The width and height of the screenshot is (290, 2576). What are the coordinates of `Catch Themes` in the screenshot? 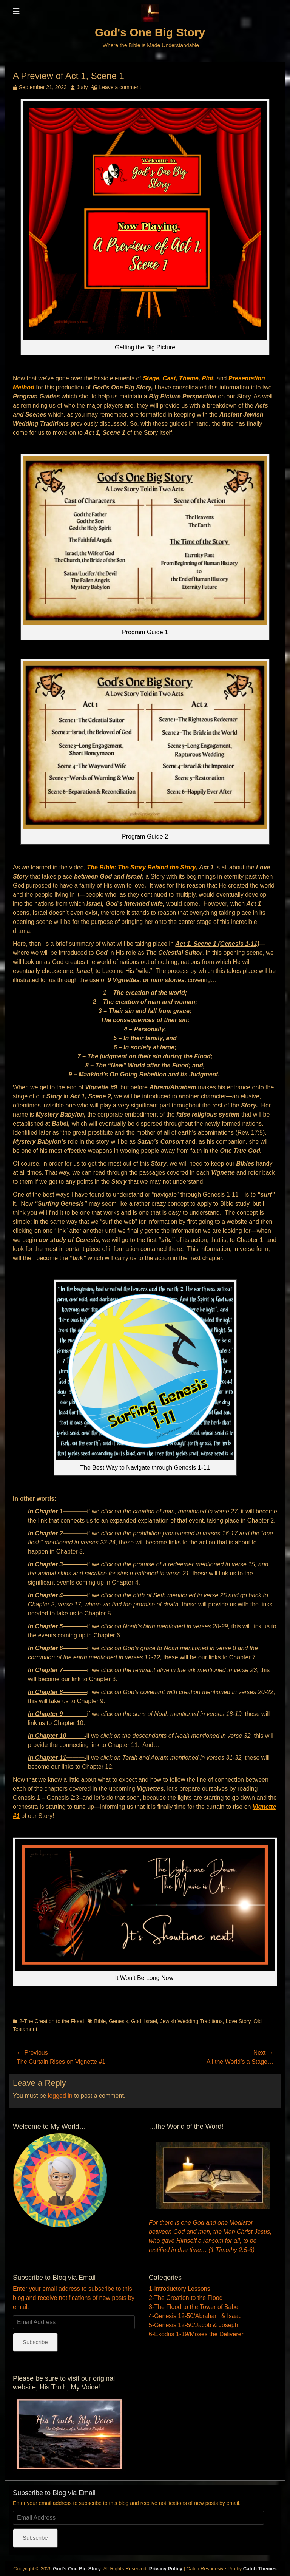 It's located at (260, 2568).